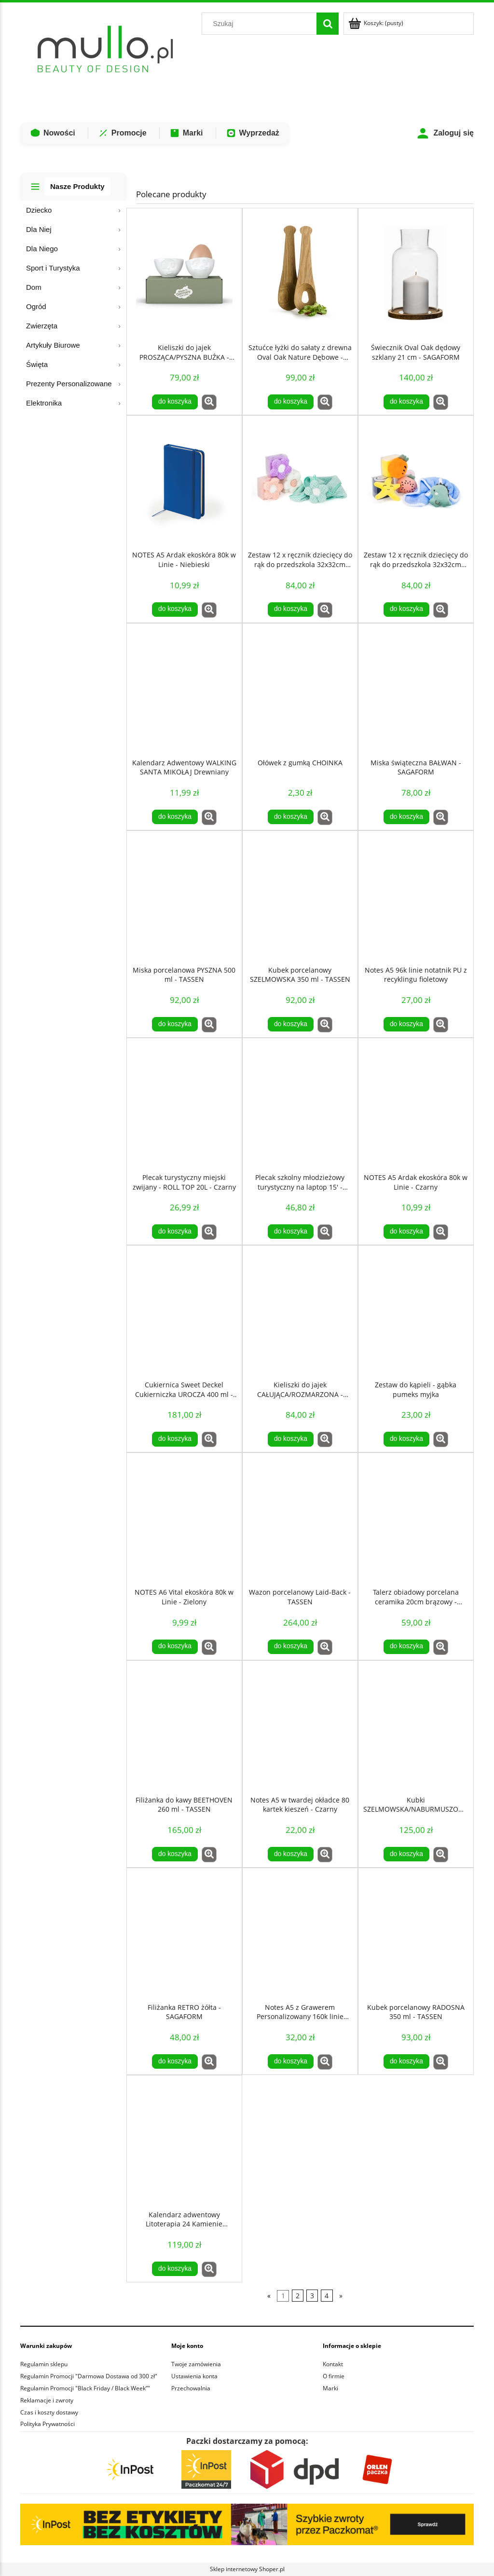  What do you see at coordinates (300, 896) in the screenshot?
I see `[Przejdź do produktu Kubek porcelanowy SZELMOWSKA 350 ml - TASSEN]` at bounding box center [300, 896].